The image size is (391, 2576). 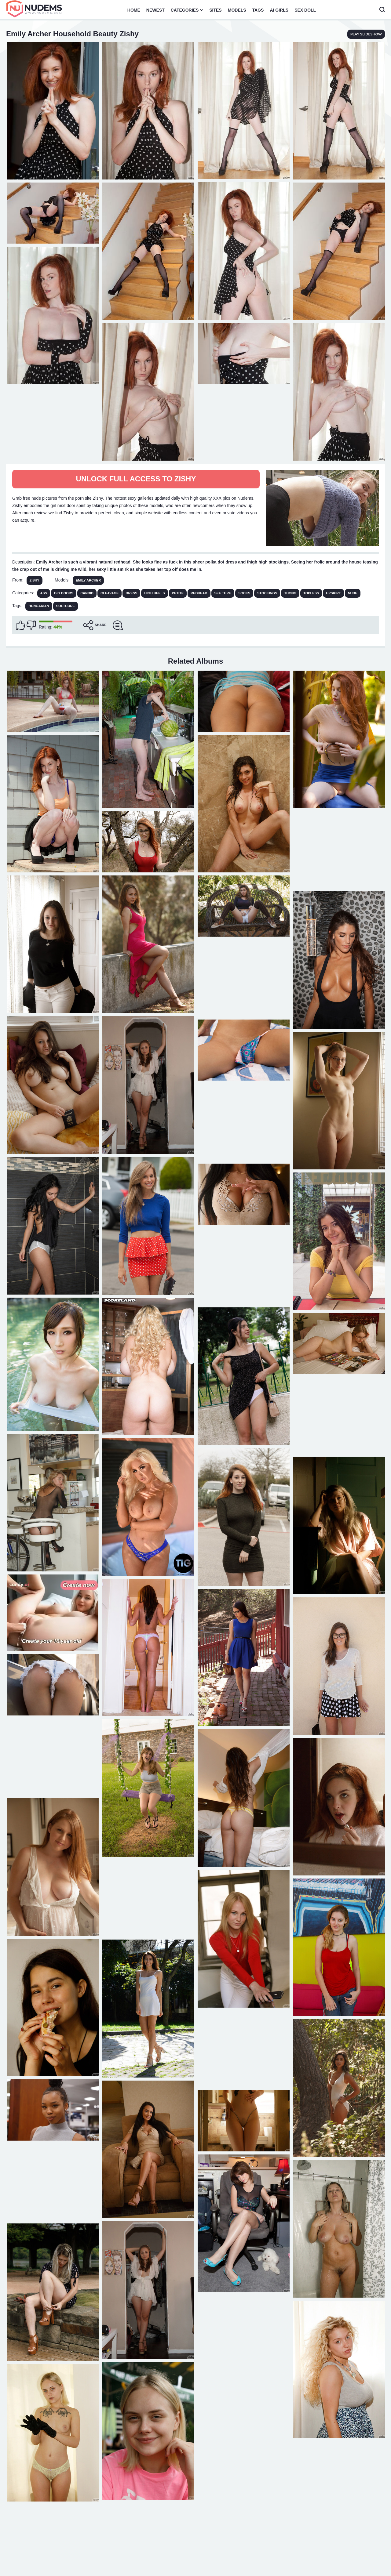 What do you see at coordinates (136, 479) in the screenshot?
I see `Unlock full access to Zishy` at bounding box center [136, 479].